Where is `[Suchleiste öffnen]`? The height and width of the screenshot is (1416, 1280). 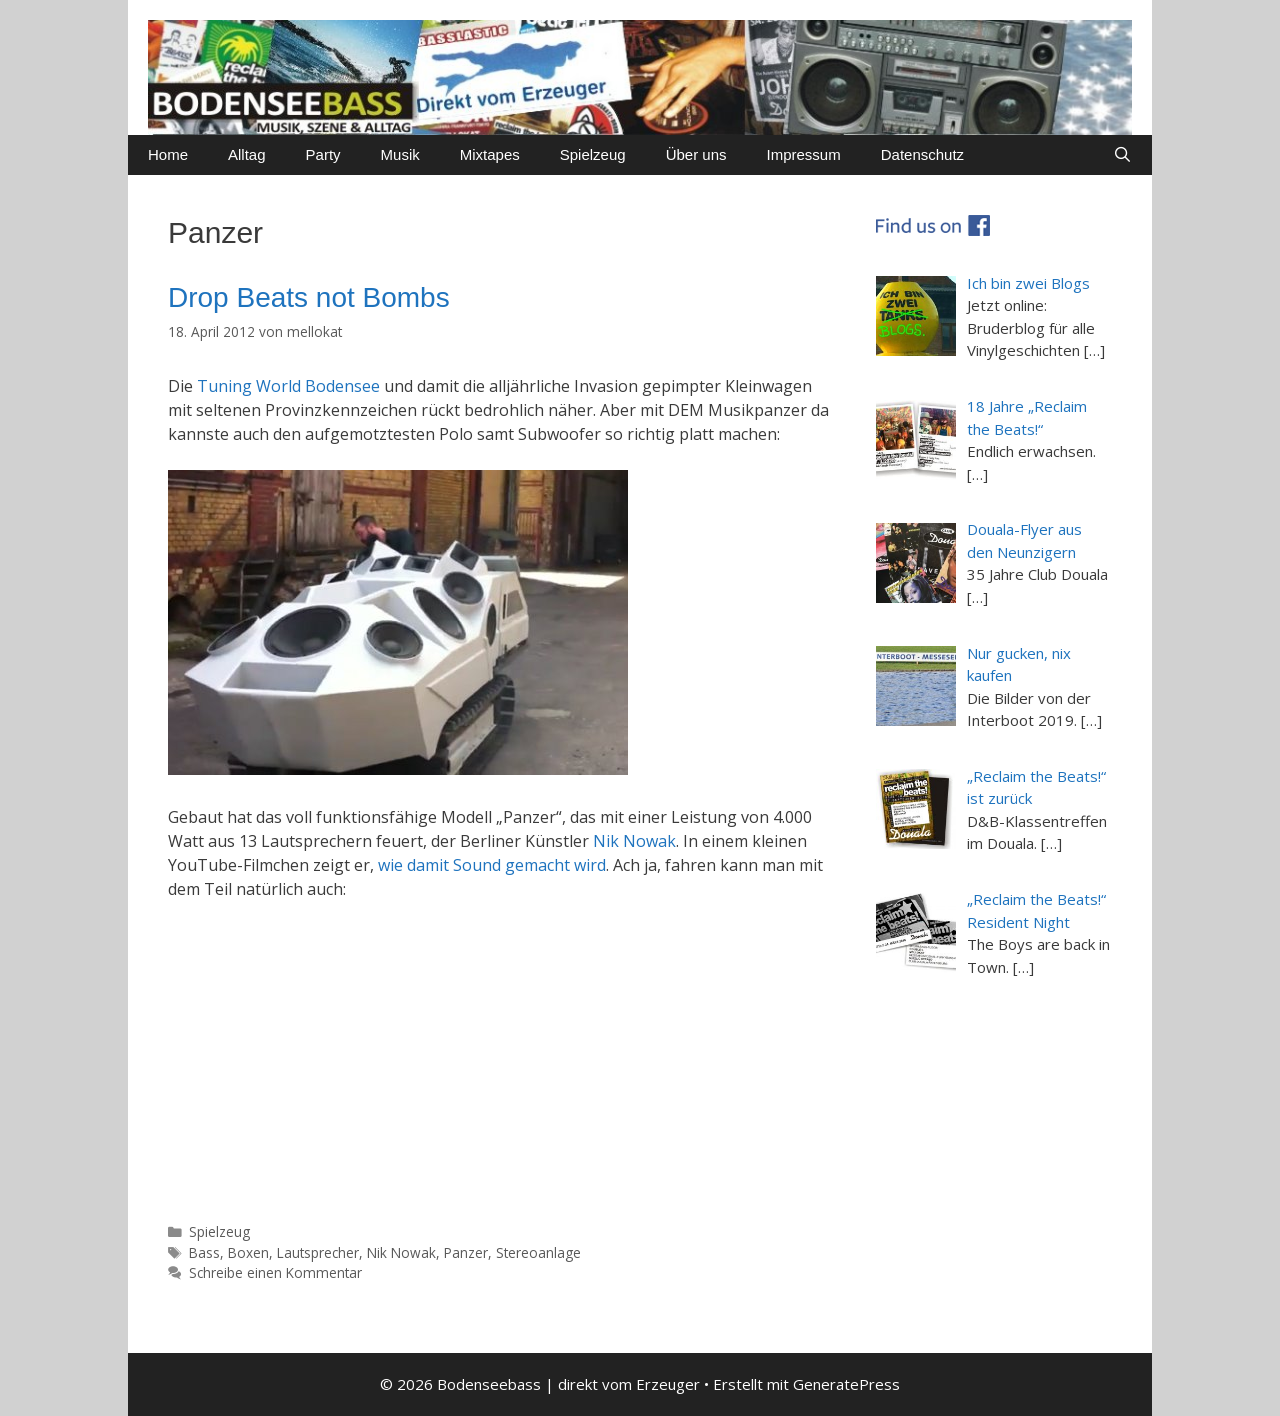 [Suchleiste öffnen] is located at coordinates (1122, 155).